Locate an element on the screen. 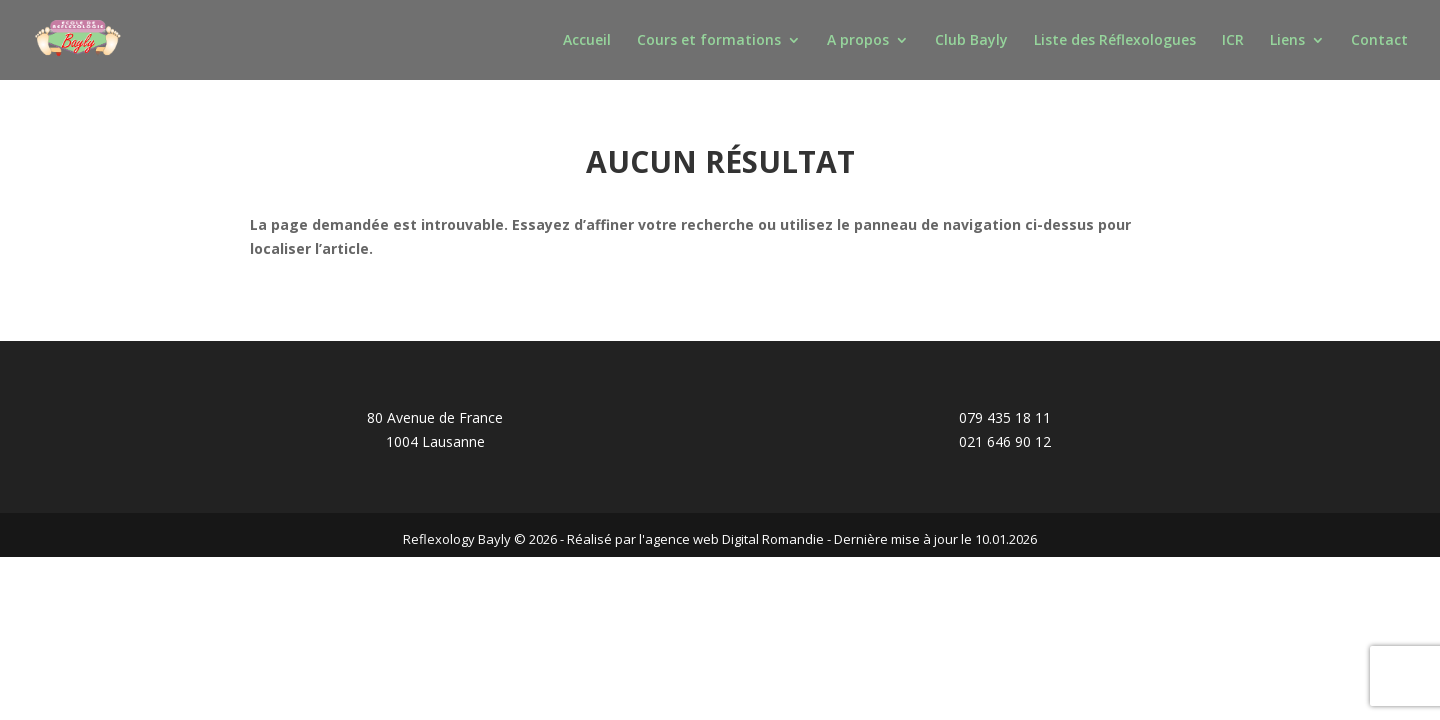 The width and height of the screenshot is (1440, 720). Liste des Réflexologues is located at coordinates (1115, 41).